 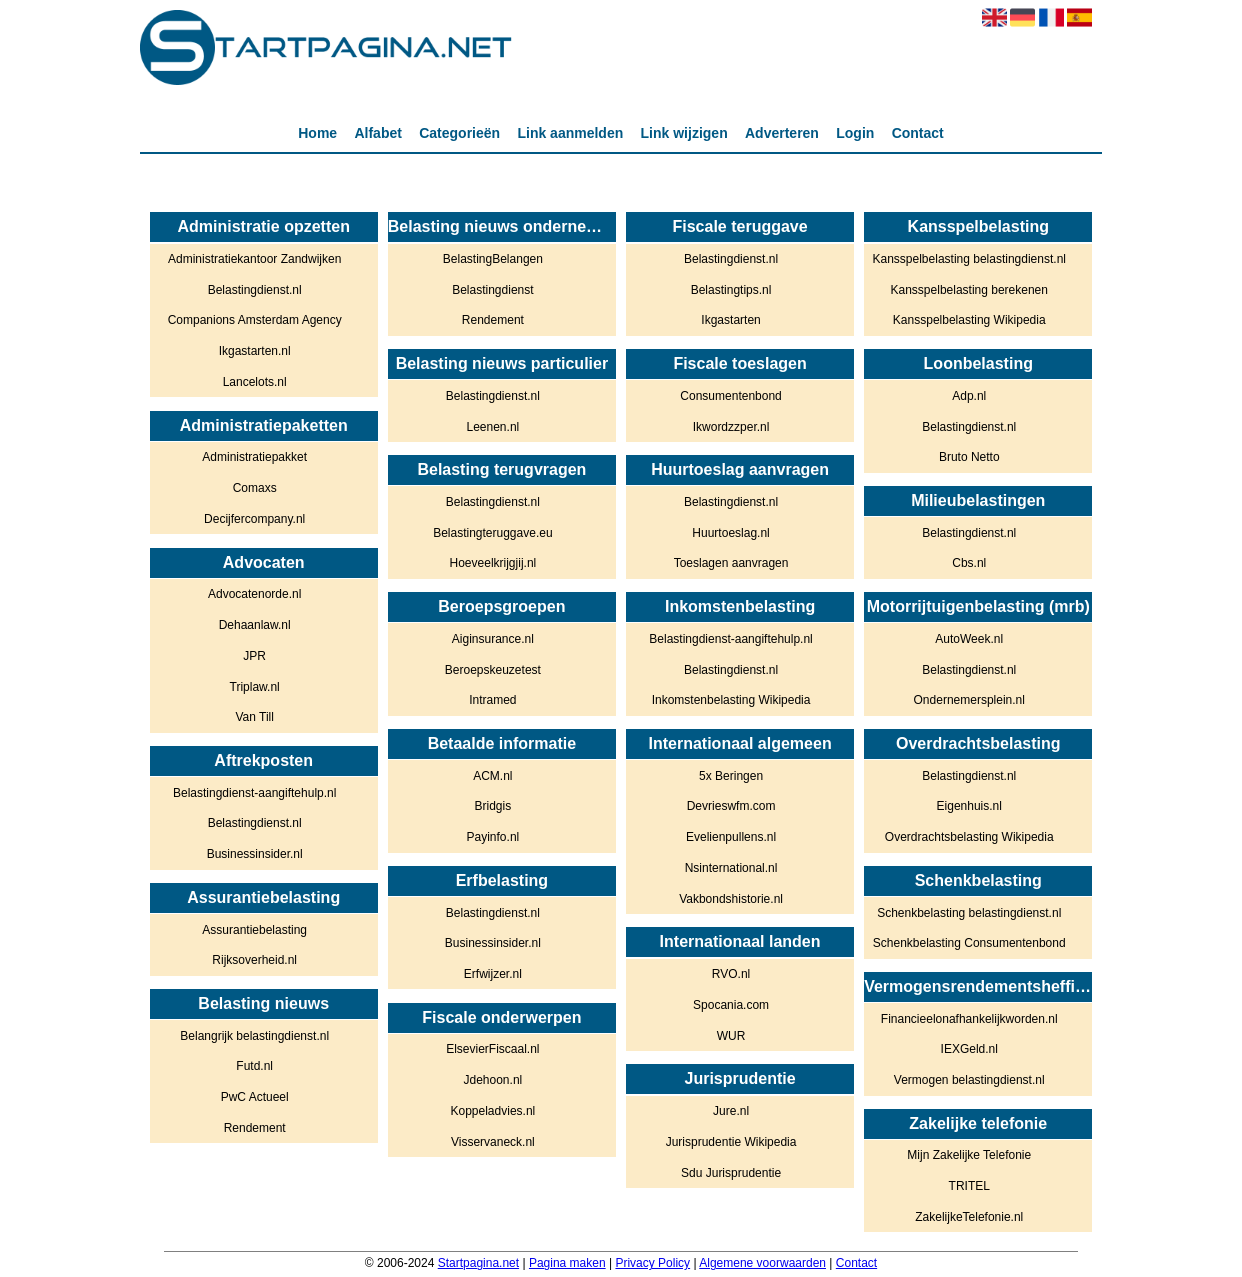 What do you see at coordinates (493, 974) in the screenshot?
I see `Erfwijzer.nl` at bounding box center [493, 974].